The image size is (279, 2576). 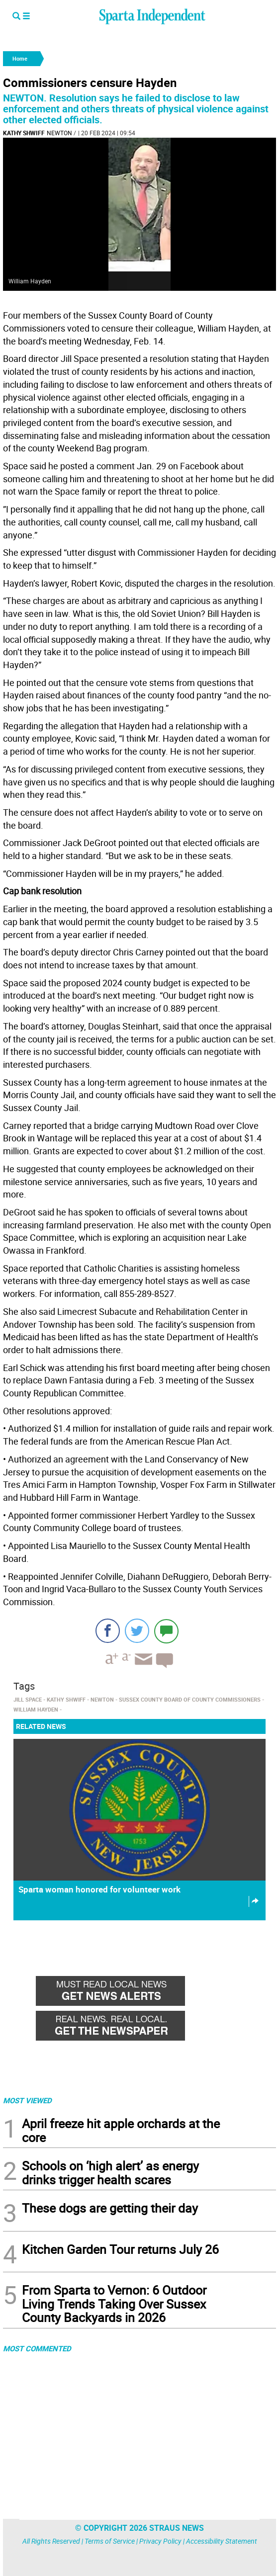 What do you see at coordinates (27, 2100) in the screenshot?
I see `MOST VIEWED` at bounding box center [27, 2100].